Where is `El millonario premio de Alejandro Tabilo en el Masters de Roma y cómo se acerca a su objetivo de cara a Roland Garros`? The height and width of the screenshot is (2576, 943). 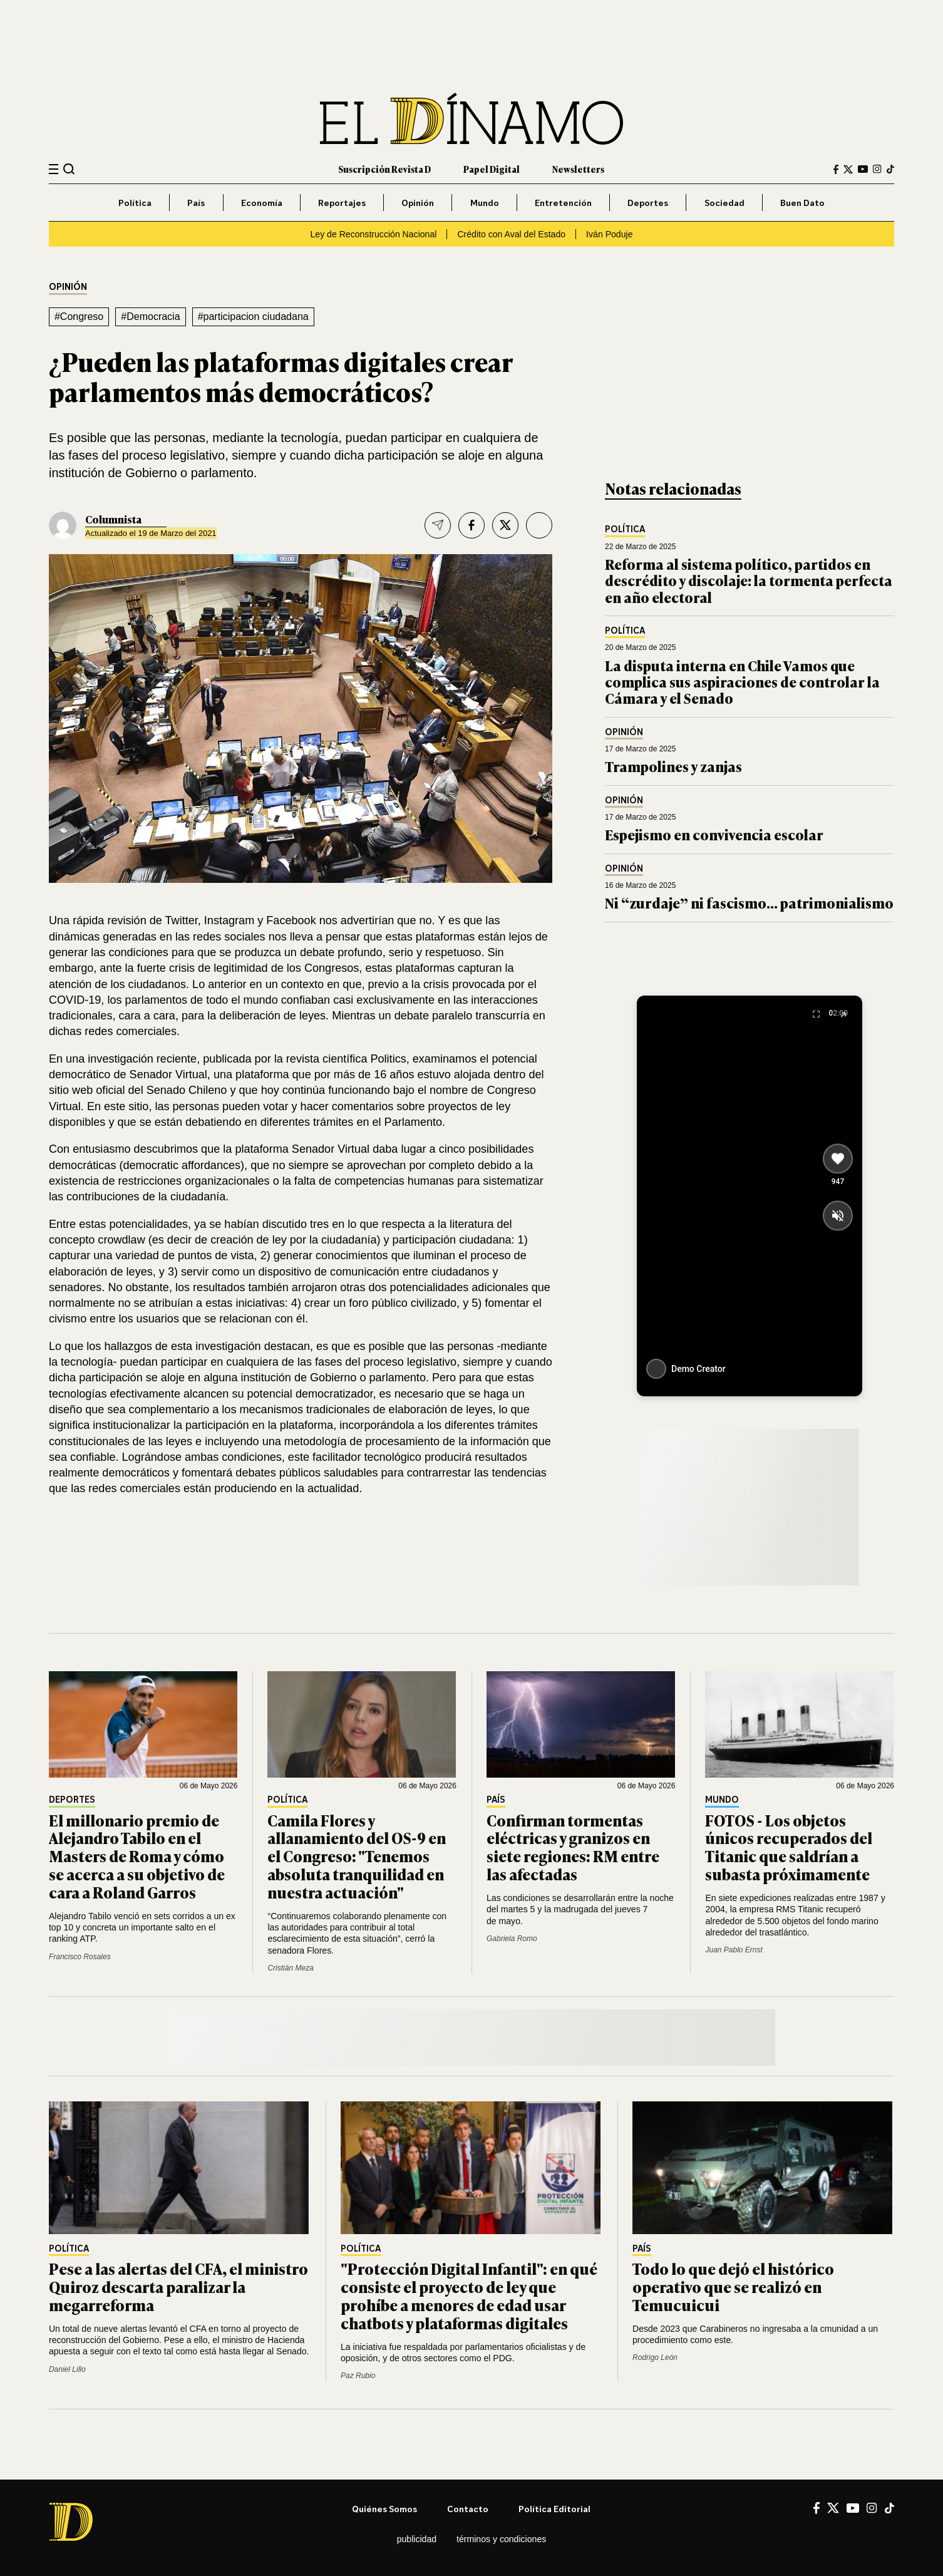 El millonario premio de Alejandro Tabilo en el Masters de Roma y cómo se acerca a su objetivo de cara a Roland Garros is located at coordinates (137, 1856).